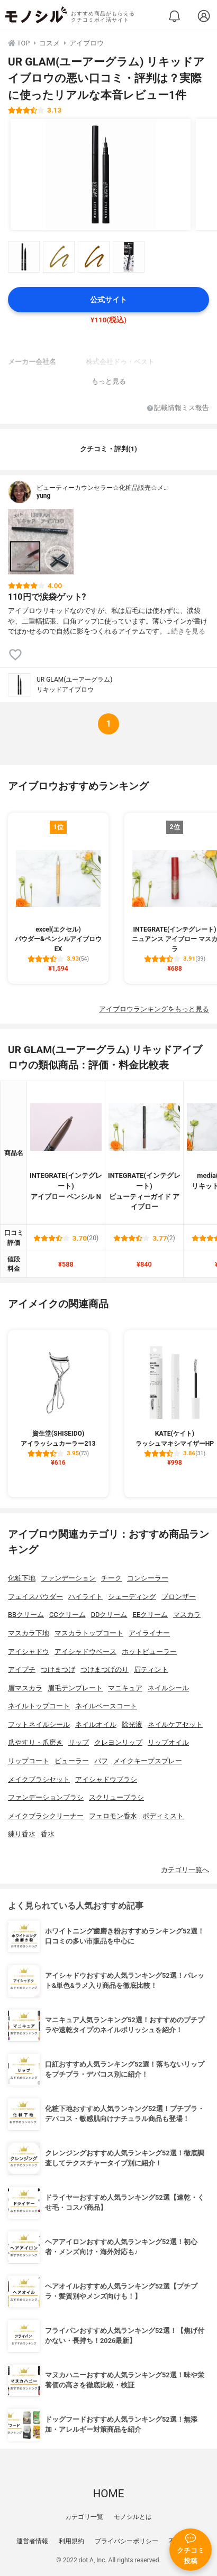 The width and height of the screenshot is (217, 2576). I want to click on シェーディング, so click(132, 1597).